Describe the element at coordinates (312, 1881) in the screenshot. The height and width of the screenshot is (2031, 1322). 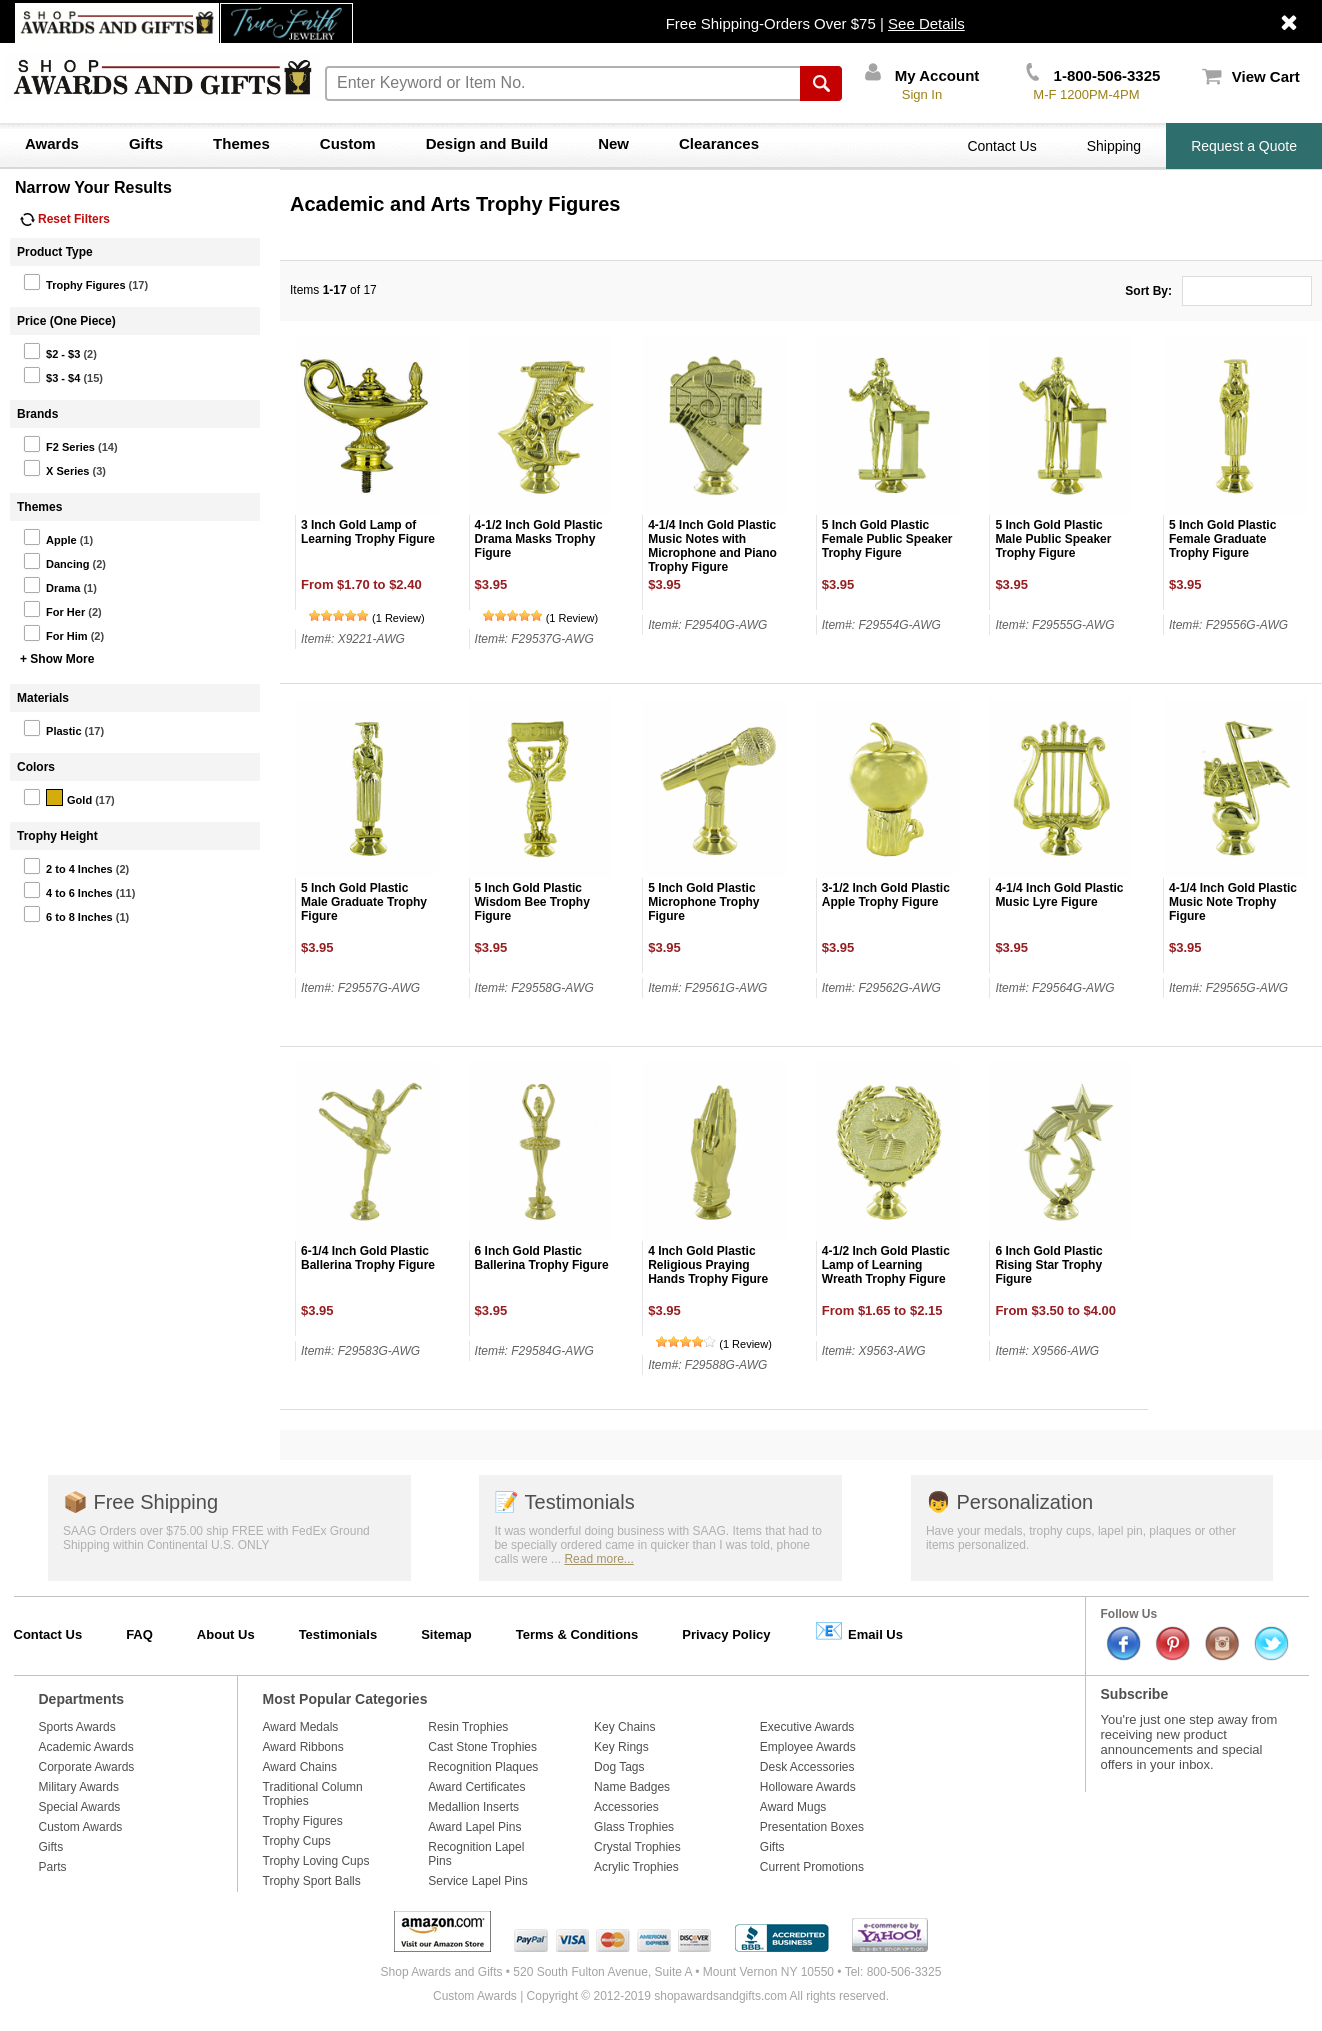
I see `Trophy Sport Balls` at that location.